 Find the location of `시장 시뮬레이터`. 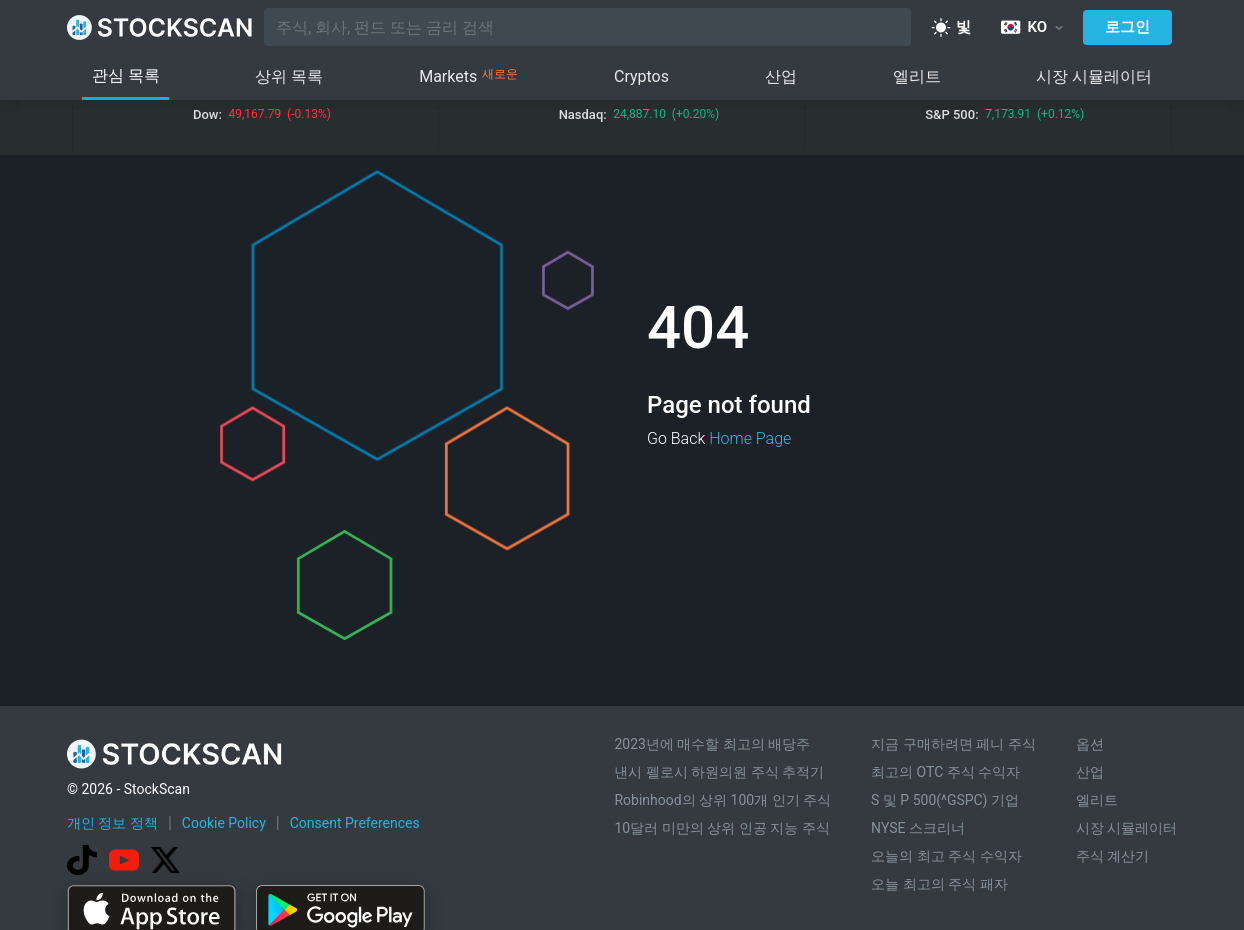

시장 시뮬레이터 is located at coordinates (1094, 76).